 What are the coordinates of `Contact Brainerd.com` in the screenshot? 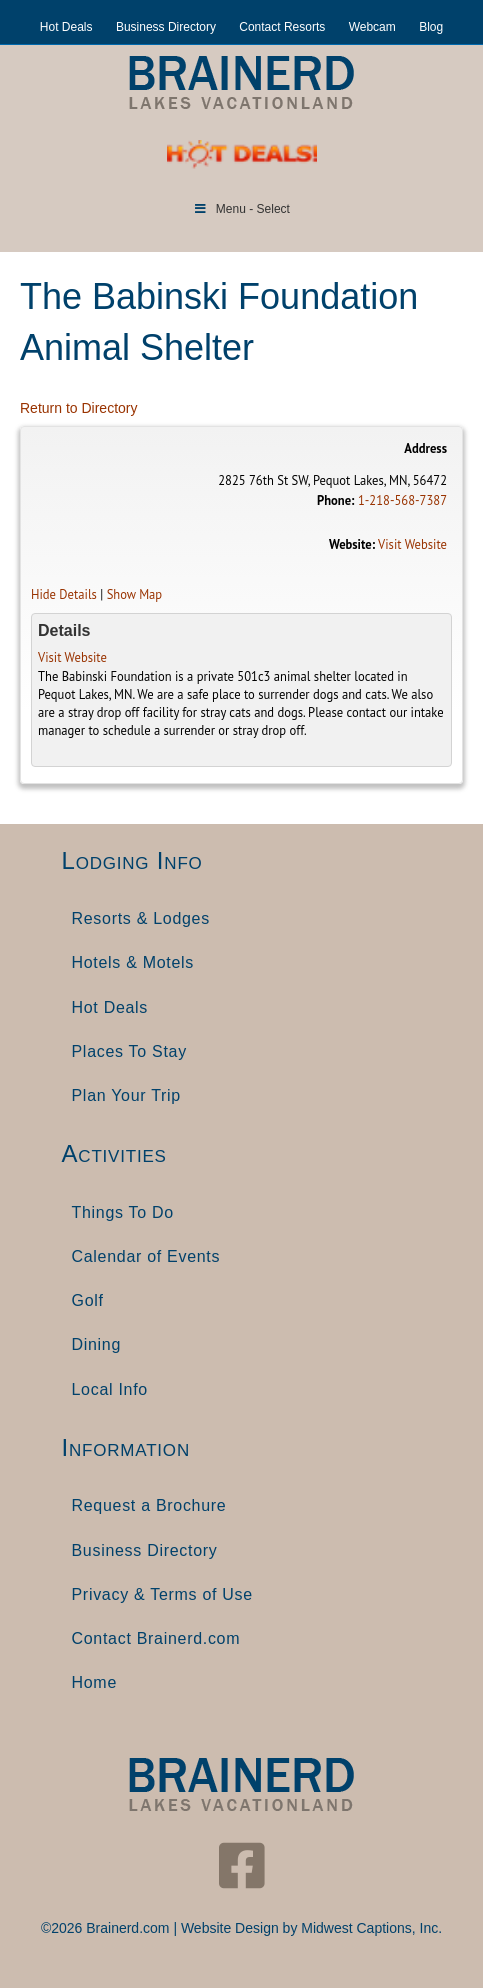 It's located at (156, 1638).